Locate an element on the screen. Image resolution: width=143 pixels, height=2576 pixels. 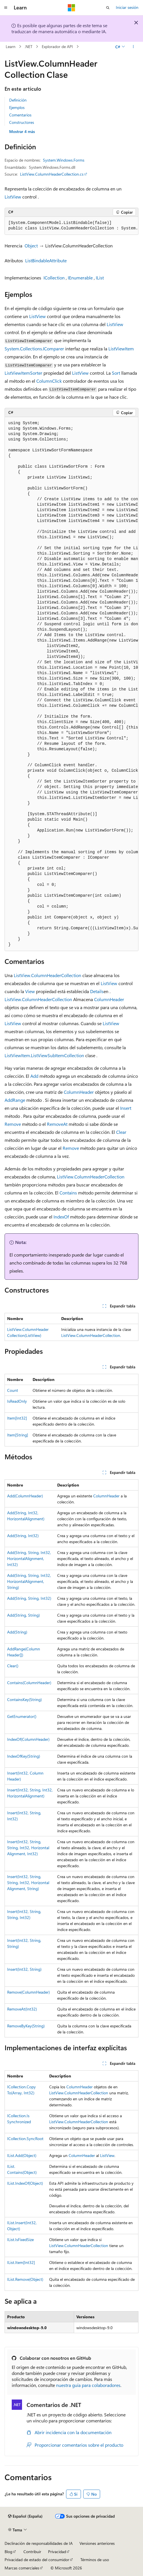
Add is located at coordinates (34, 1076).